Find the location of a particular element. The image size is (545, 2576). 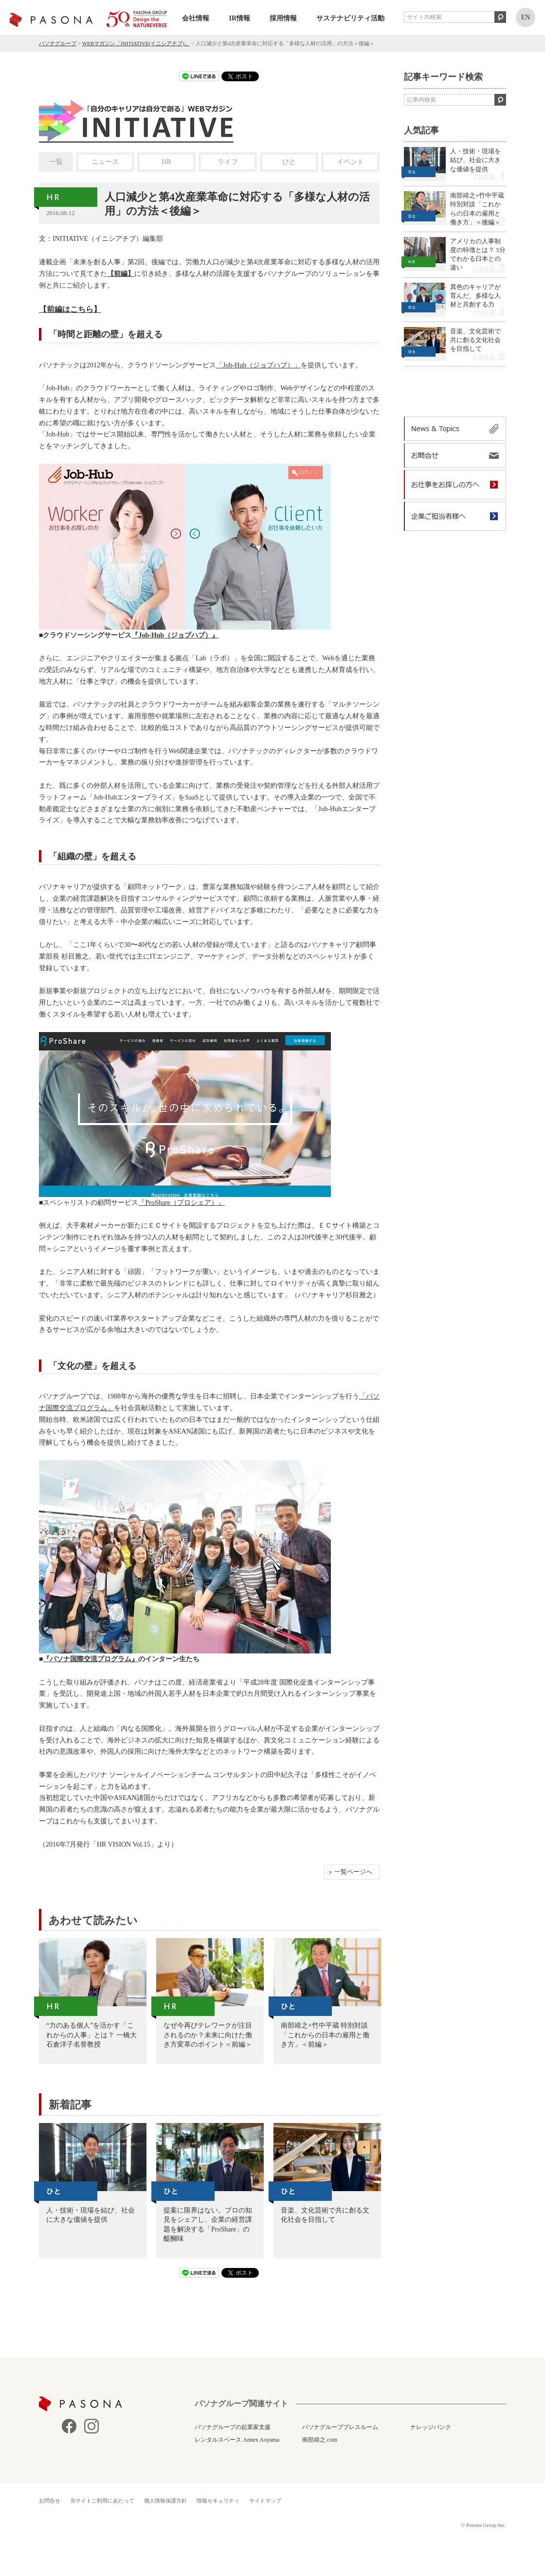

個人情報保護方針 is located at coordinates (165, 2500).